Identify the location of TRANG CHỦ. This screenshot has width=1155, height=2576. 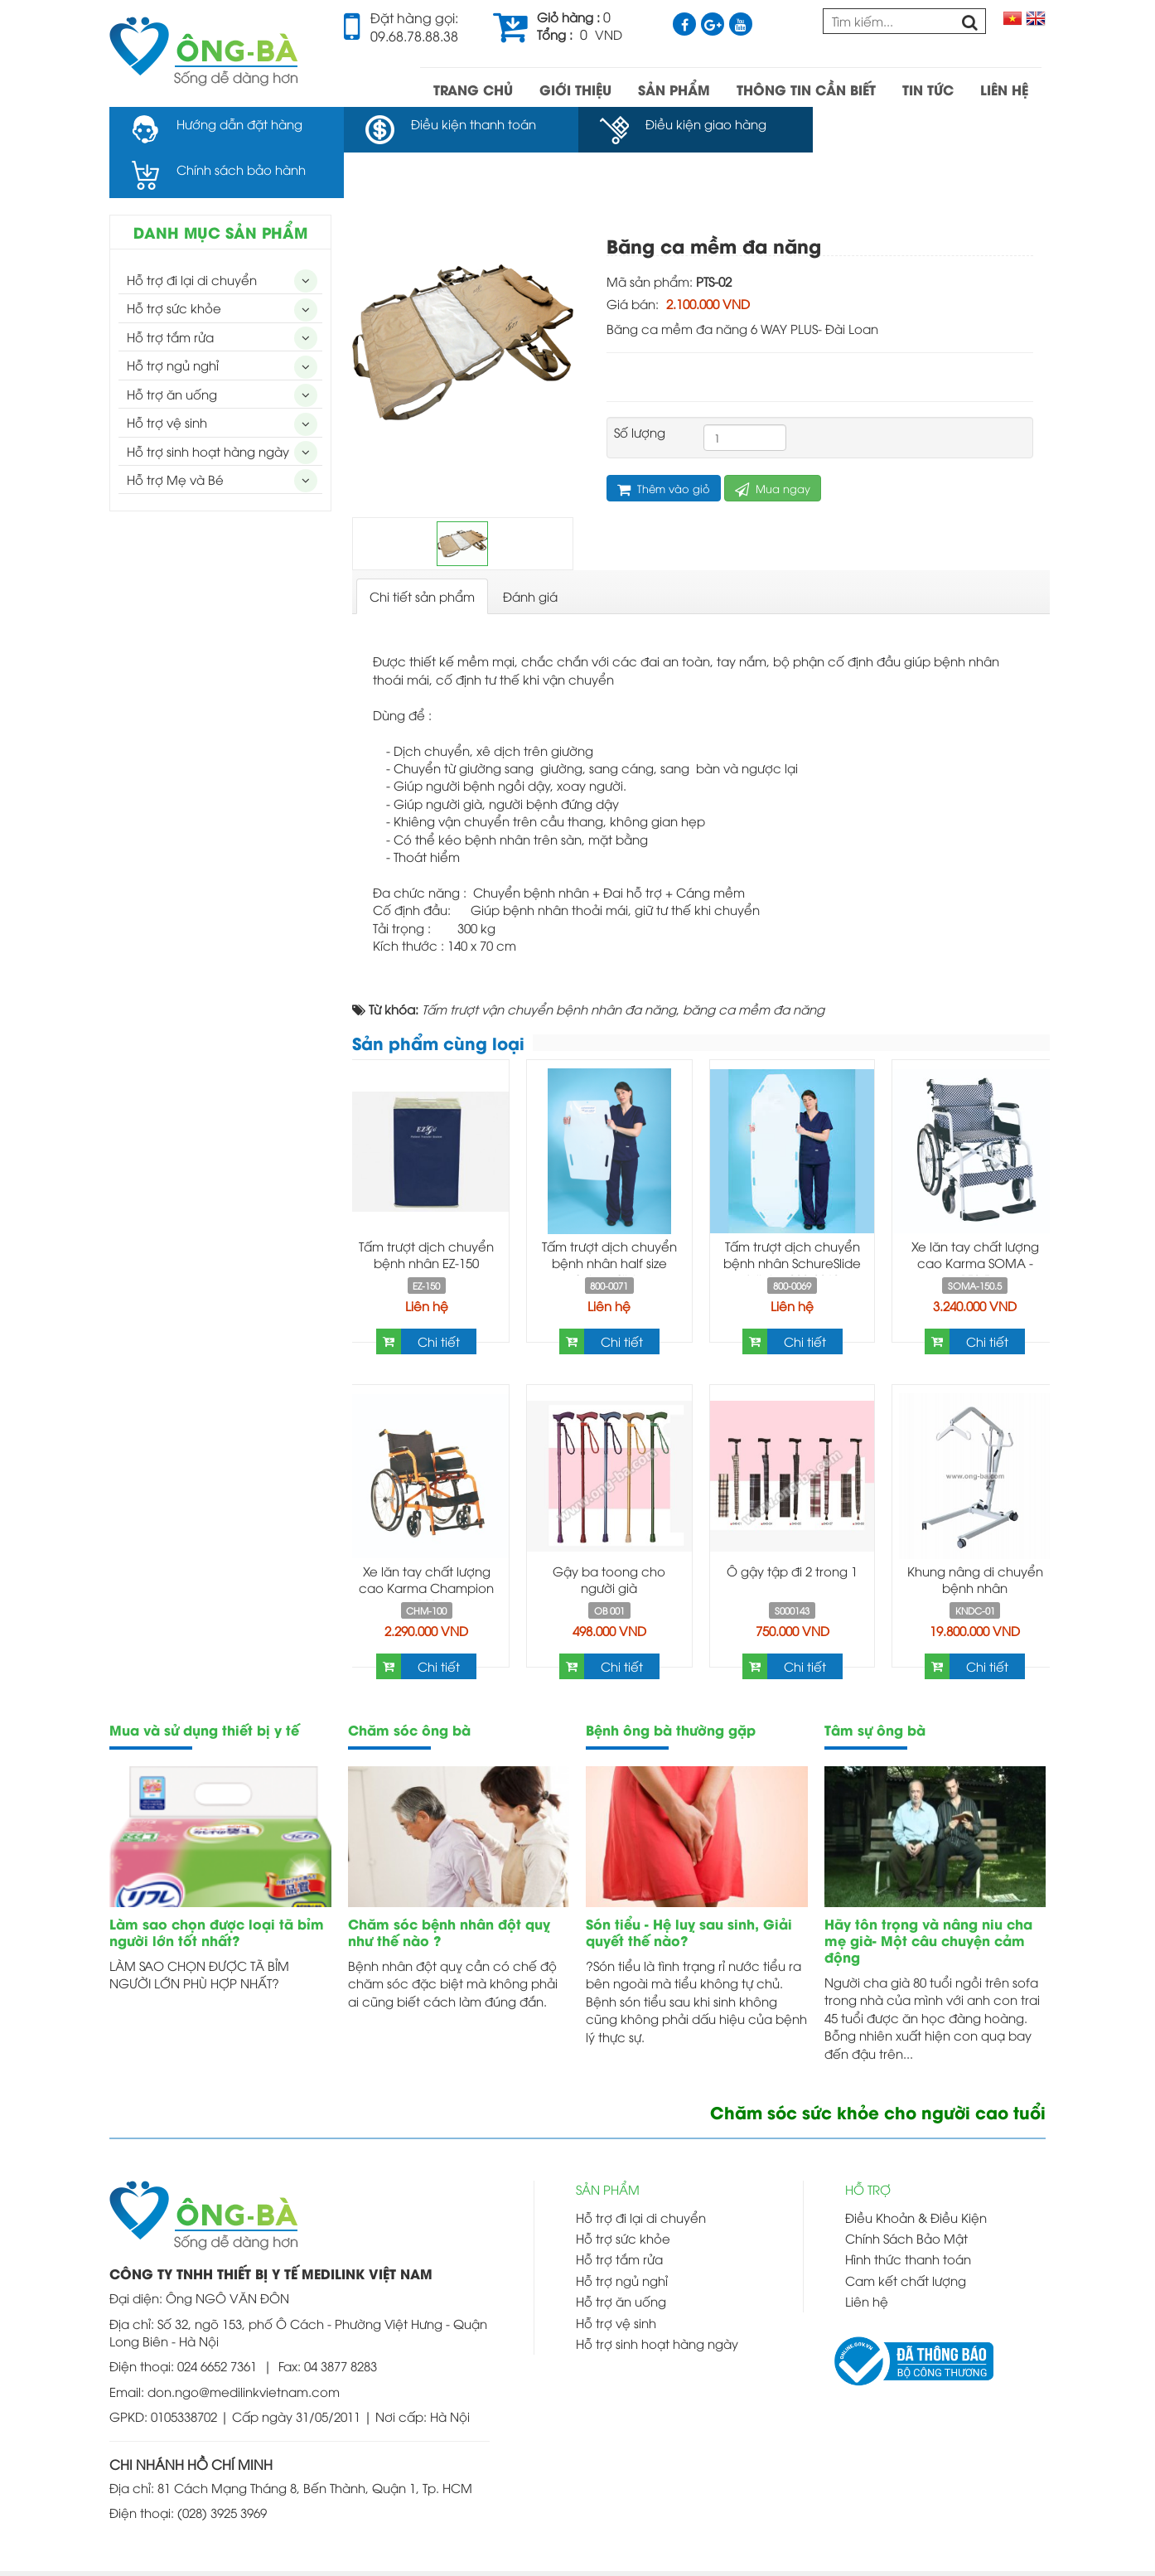
(473, 89).